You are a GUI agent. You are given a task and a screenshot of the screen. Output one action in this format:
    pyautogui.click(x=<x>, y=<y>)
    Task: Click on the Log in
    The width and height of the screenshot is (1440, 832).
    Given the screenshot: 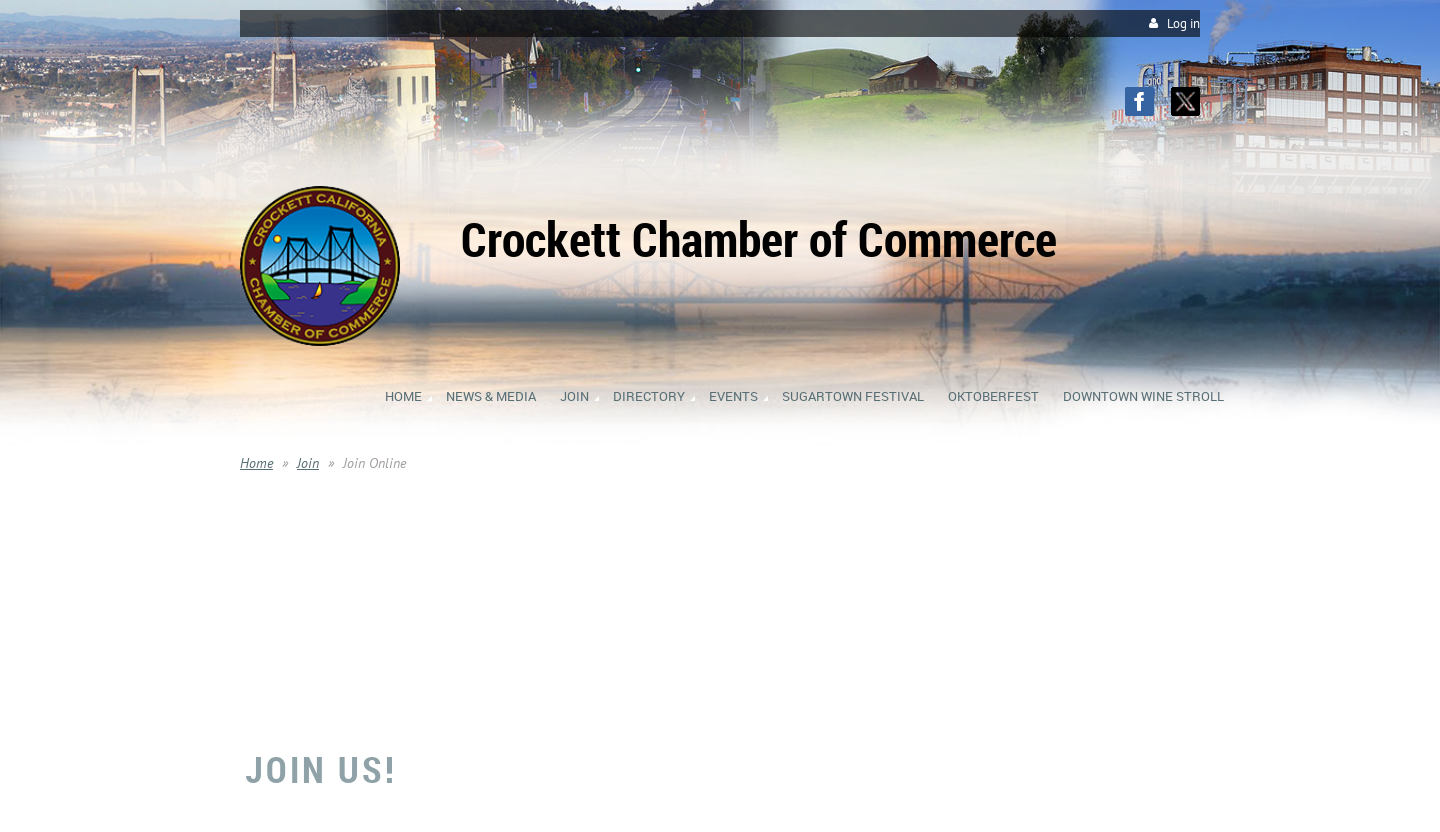 What is the action you would take?
    pyautogui.click(x=1183, y=23)
    